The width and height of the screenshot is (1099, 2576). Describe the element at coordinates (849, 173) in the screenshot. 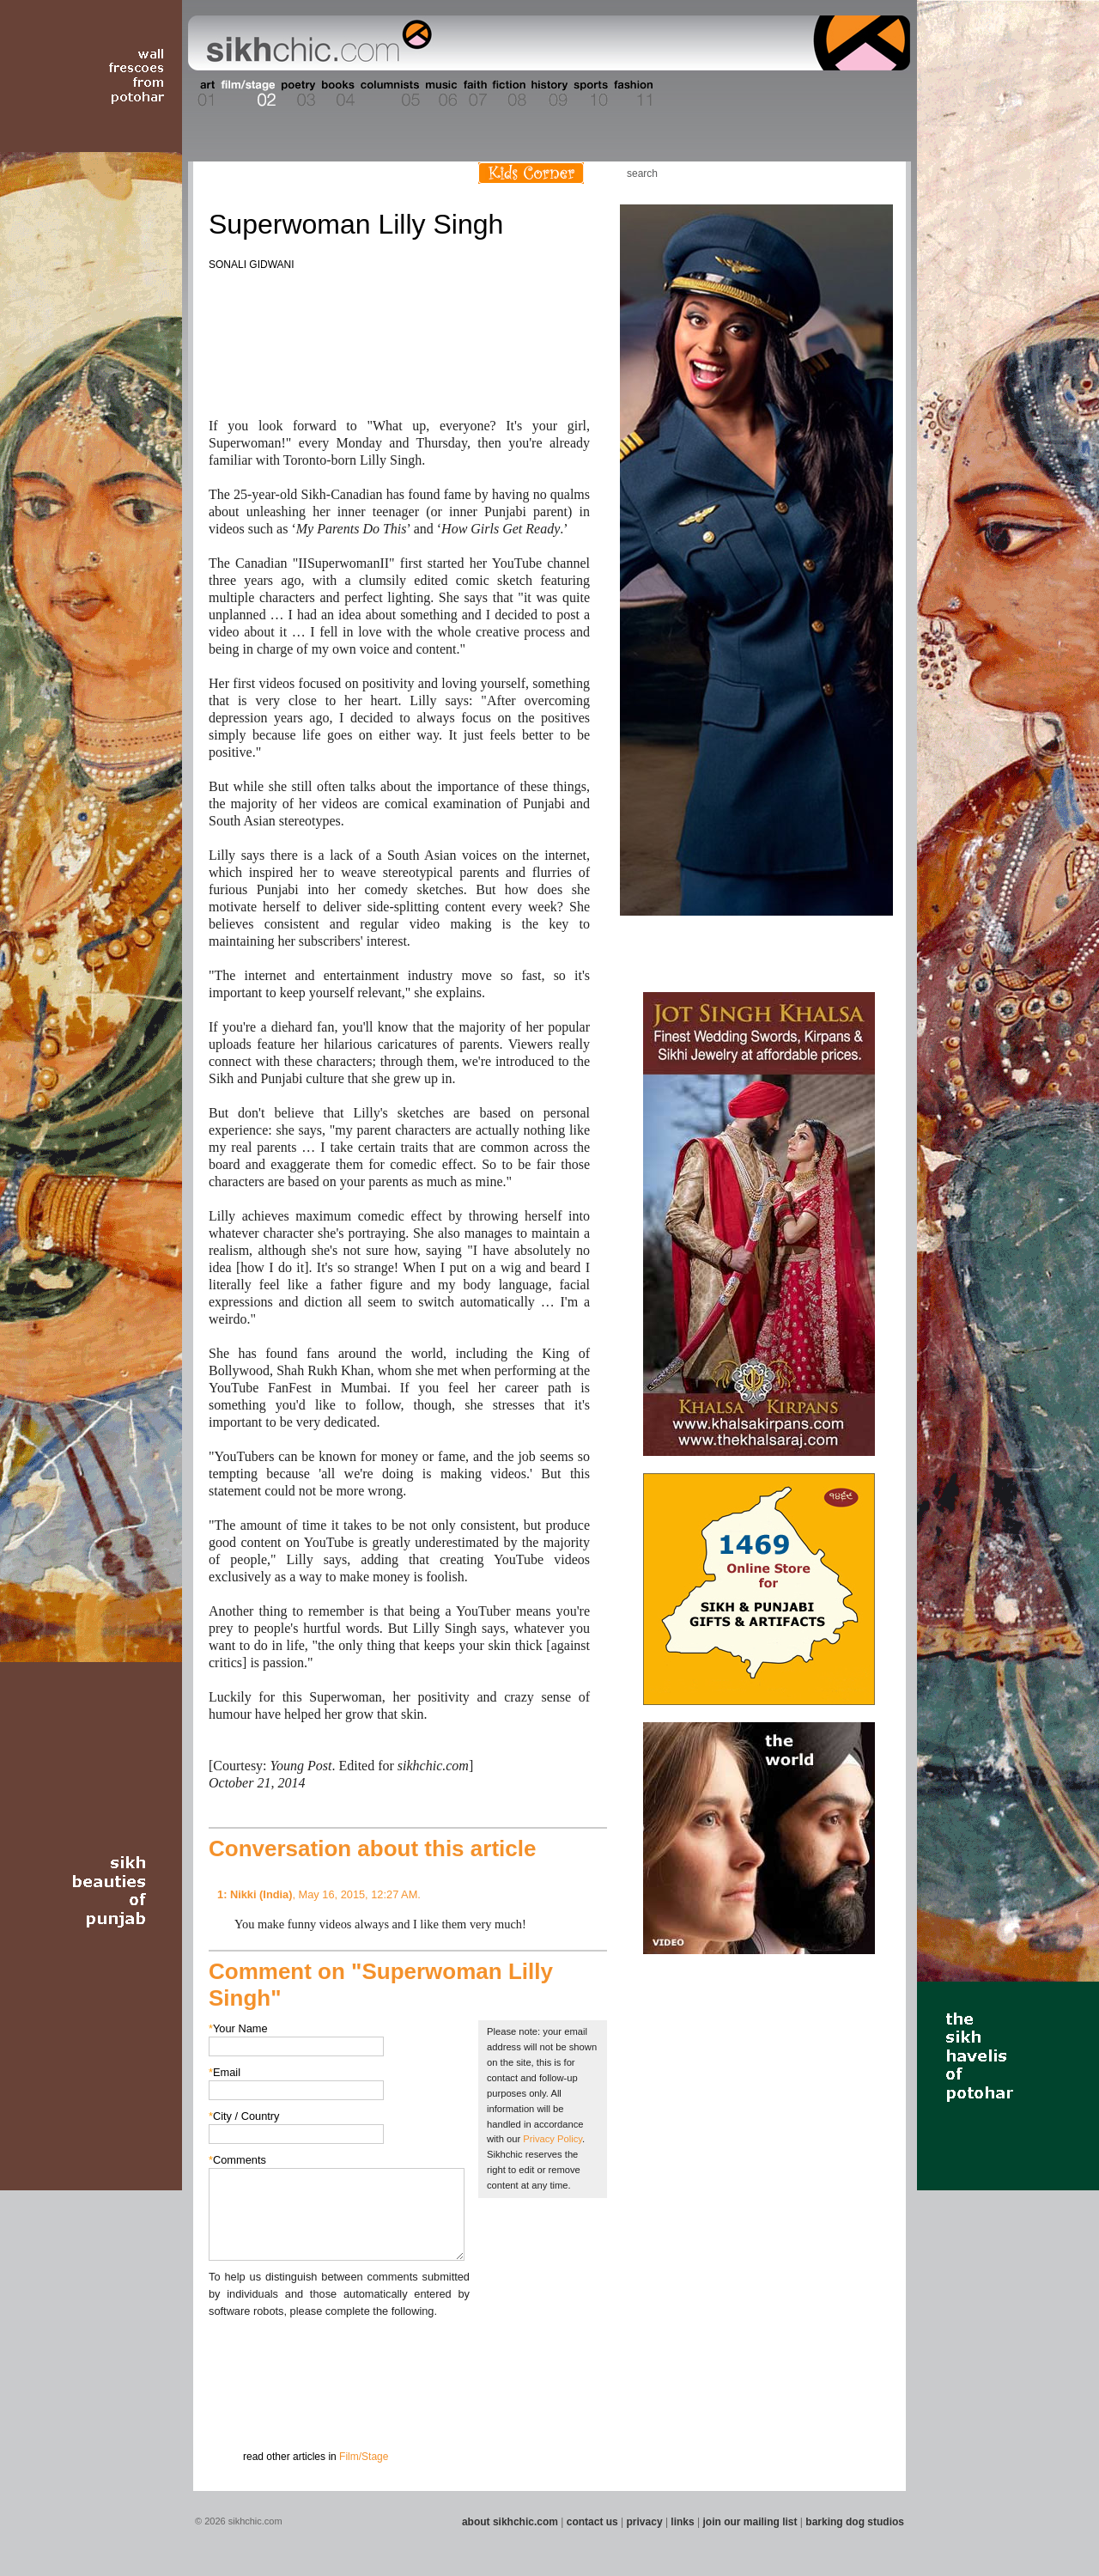

I see `Follow us on Twitter` at that location.